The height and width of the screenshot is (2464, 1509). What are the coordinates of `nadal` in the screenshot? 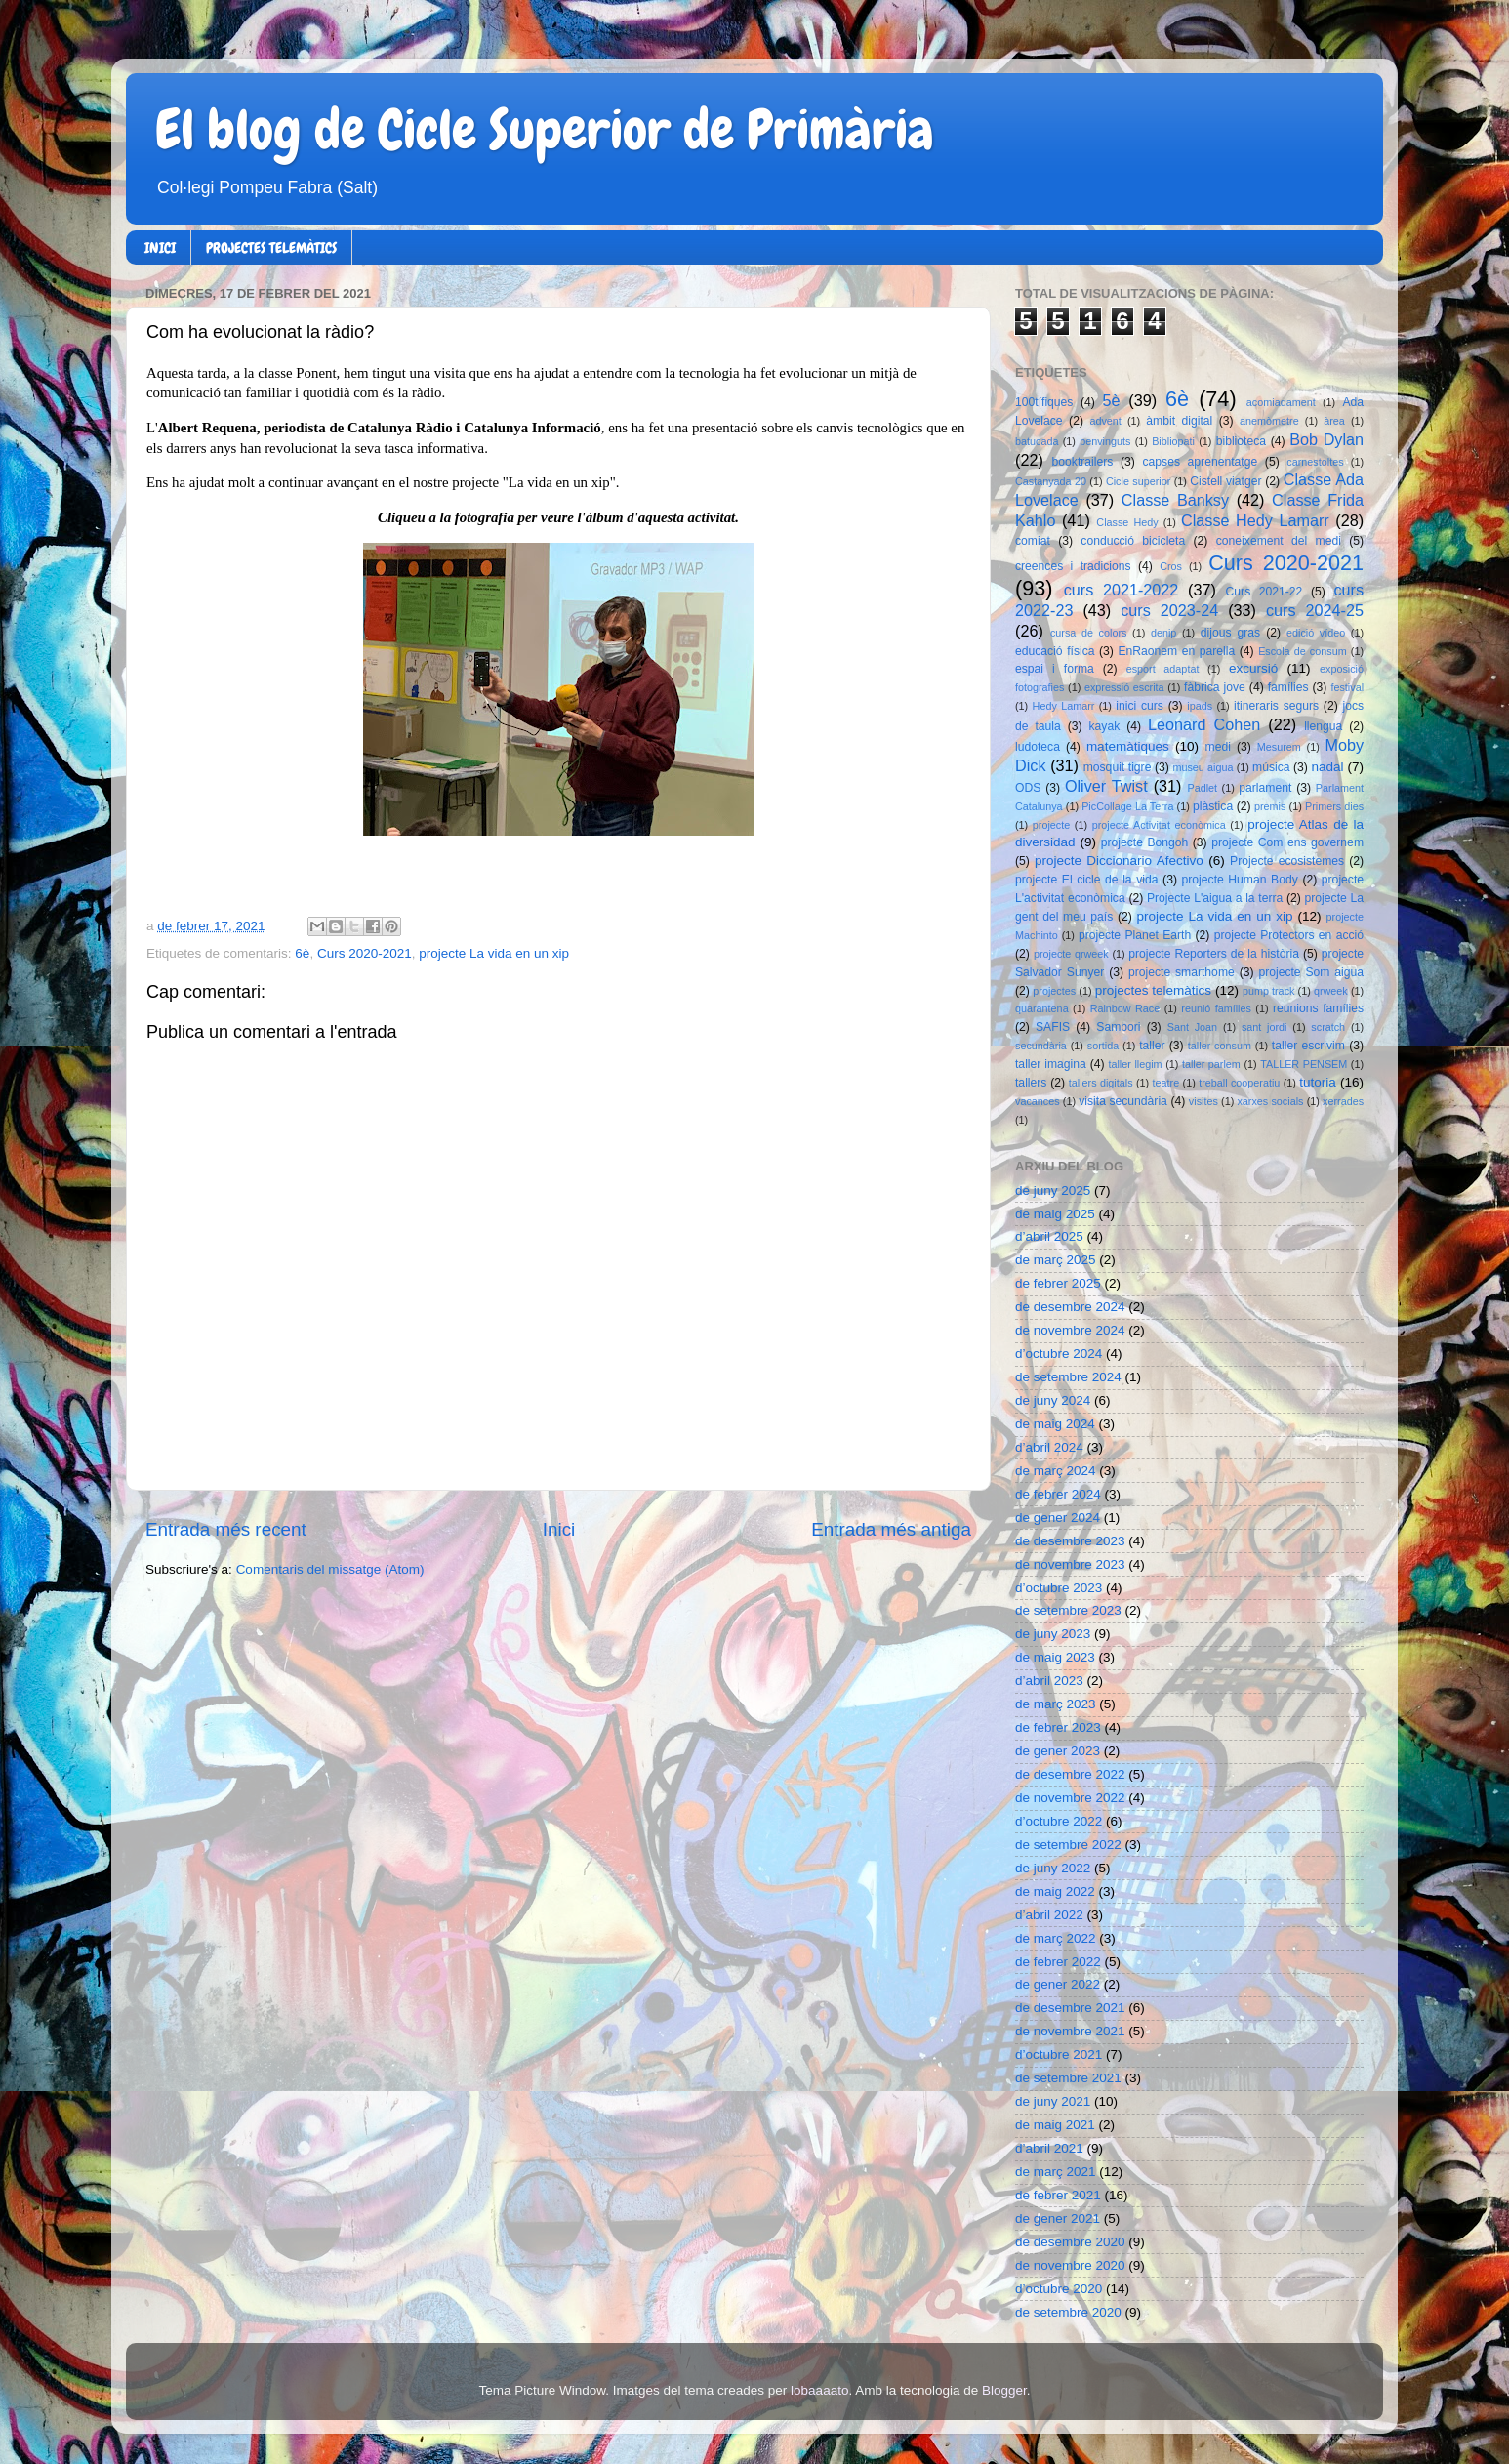 It's located at (1328, 767).